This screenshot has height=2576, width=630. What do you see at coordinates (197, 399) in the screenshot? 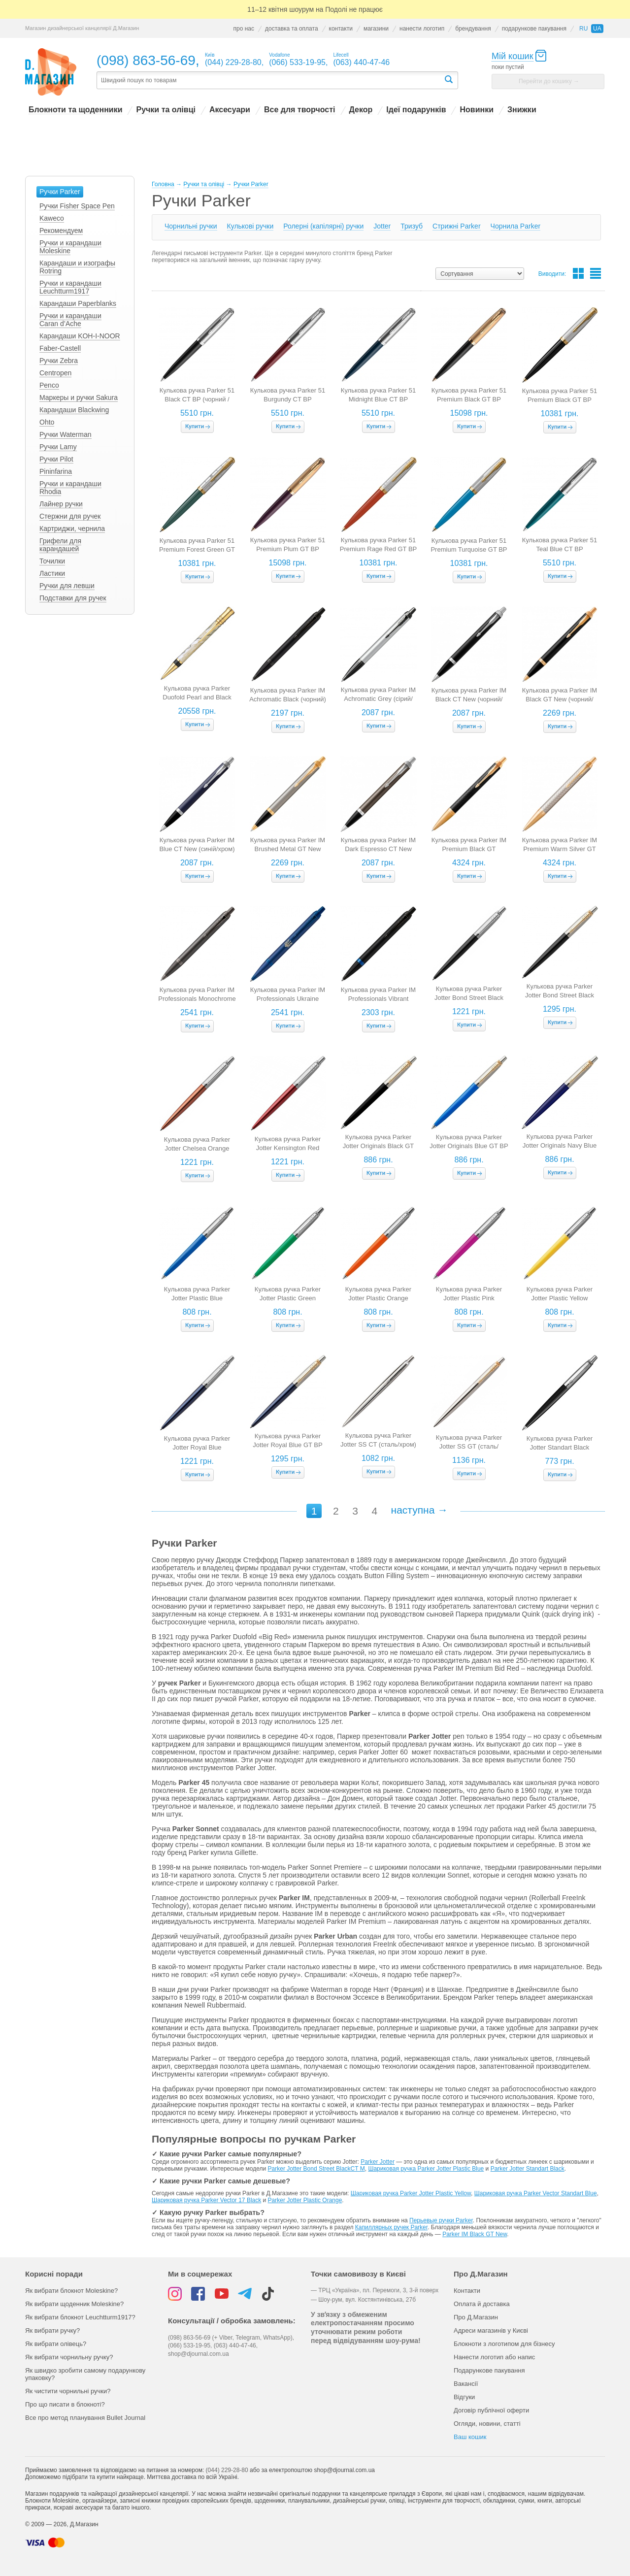
I see `Кулькова ручка Parker 51 Black CT BP (чорний / сталь)` at bounding box center [197, 399].